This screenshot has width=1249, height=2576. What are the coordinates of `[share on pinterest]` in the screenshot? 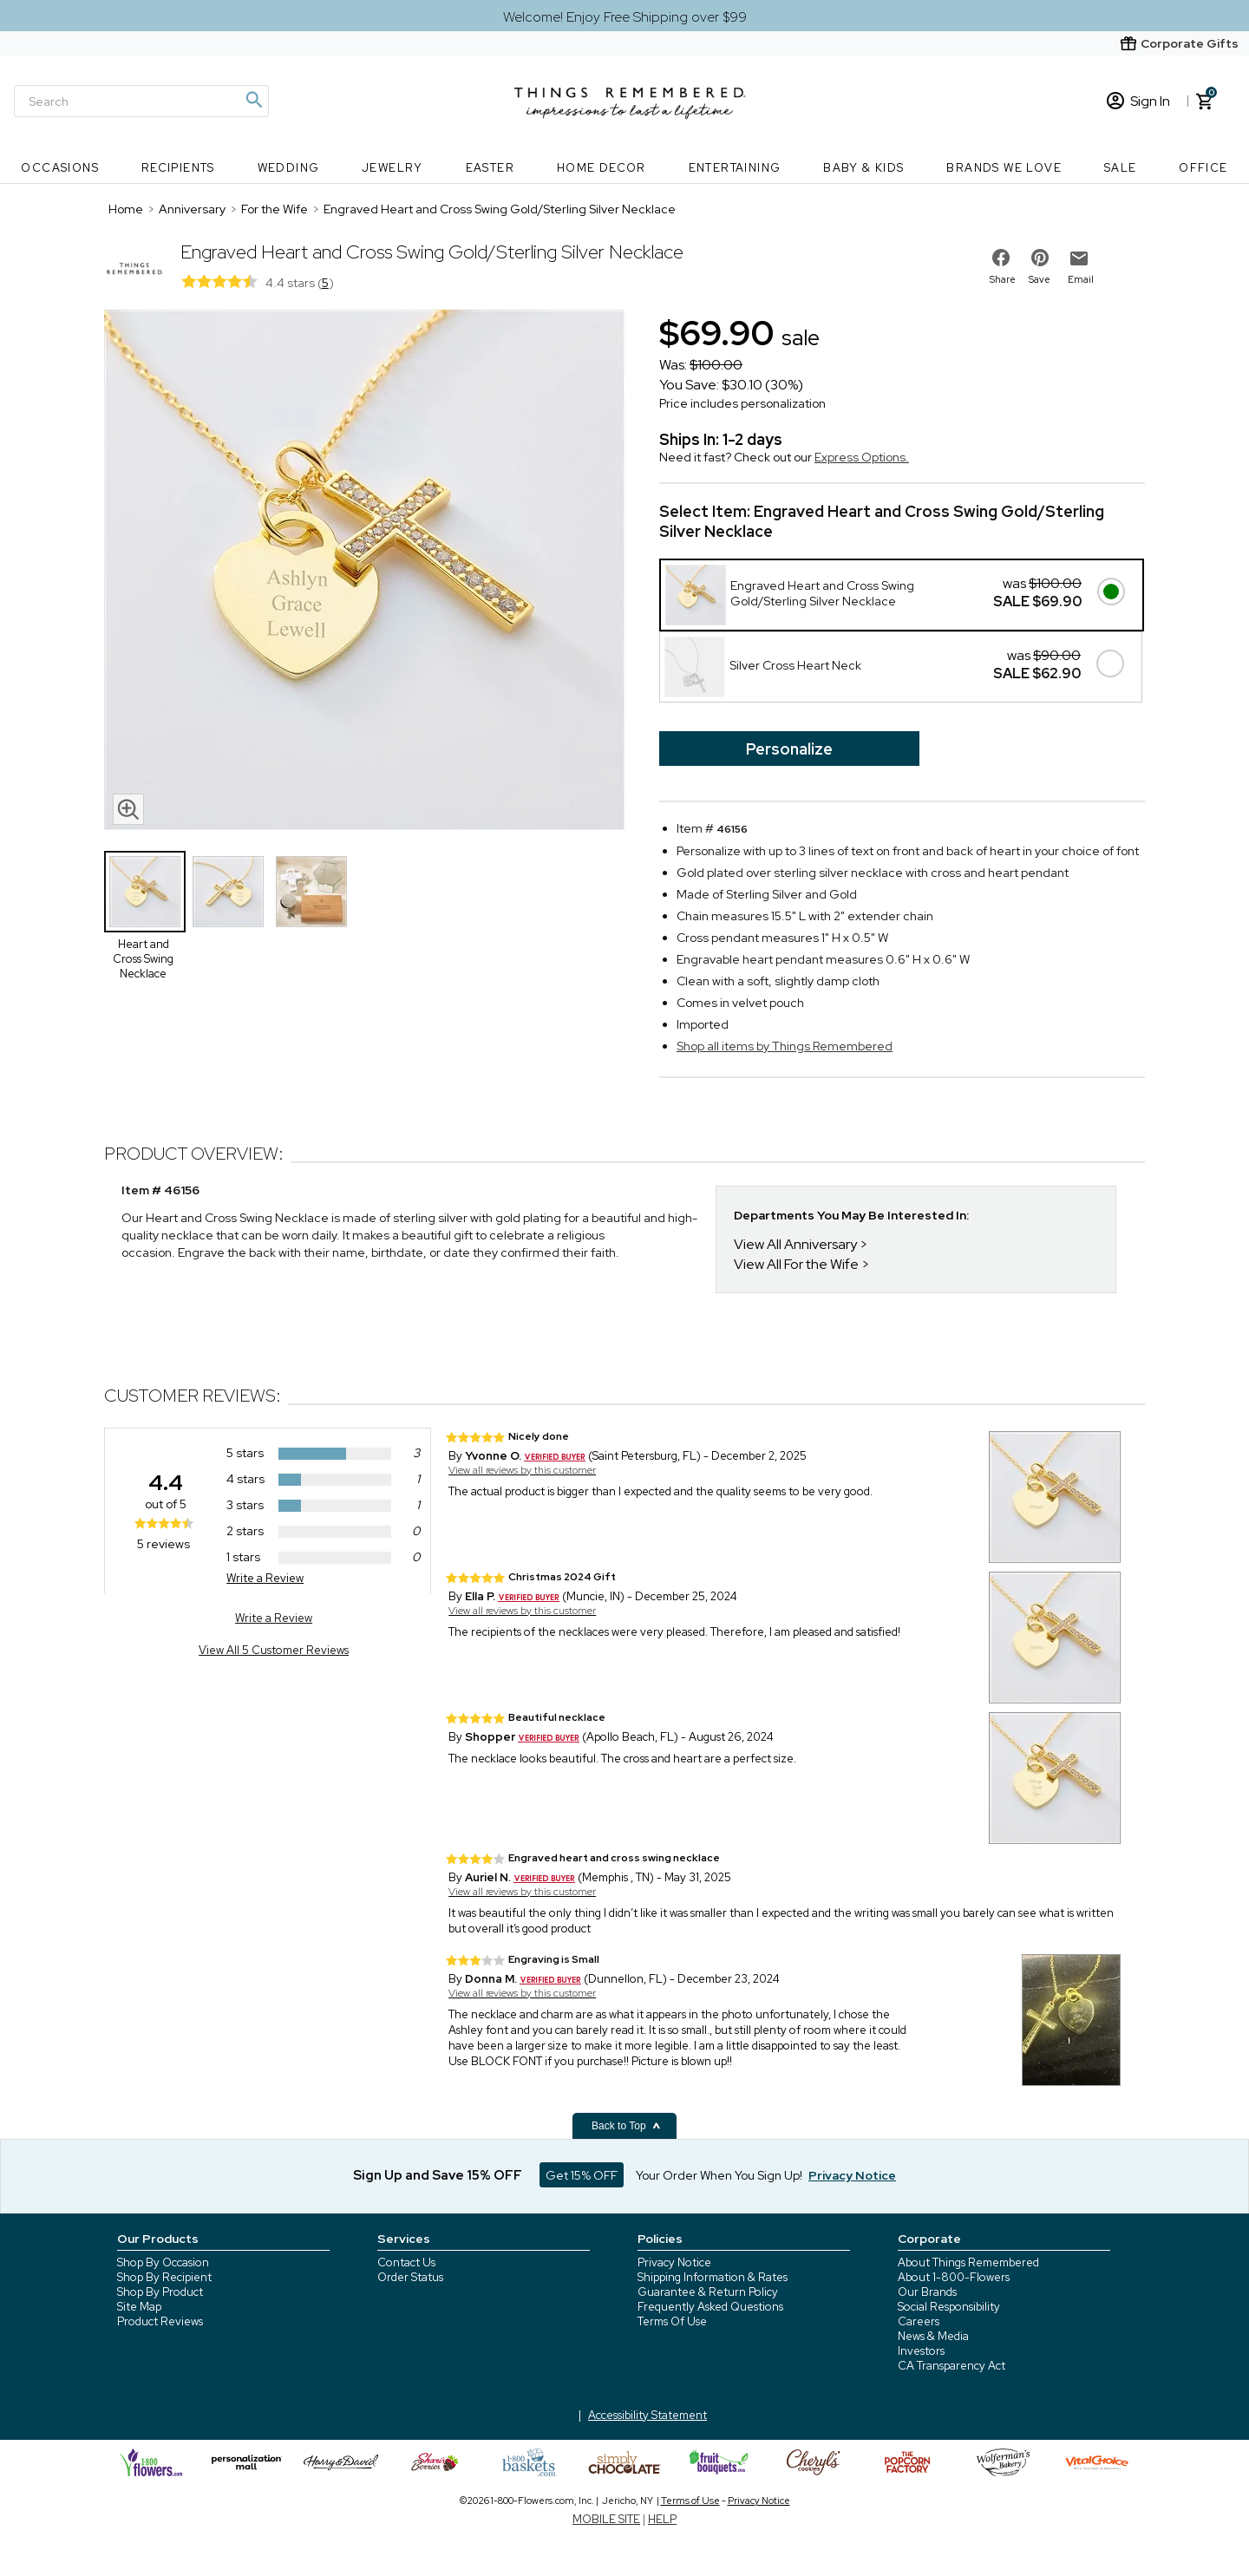 It's located at (1040, 257).